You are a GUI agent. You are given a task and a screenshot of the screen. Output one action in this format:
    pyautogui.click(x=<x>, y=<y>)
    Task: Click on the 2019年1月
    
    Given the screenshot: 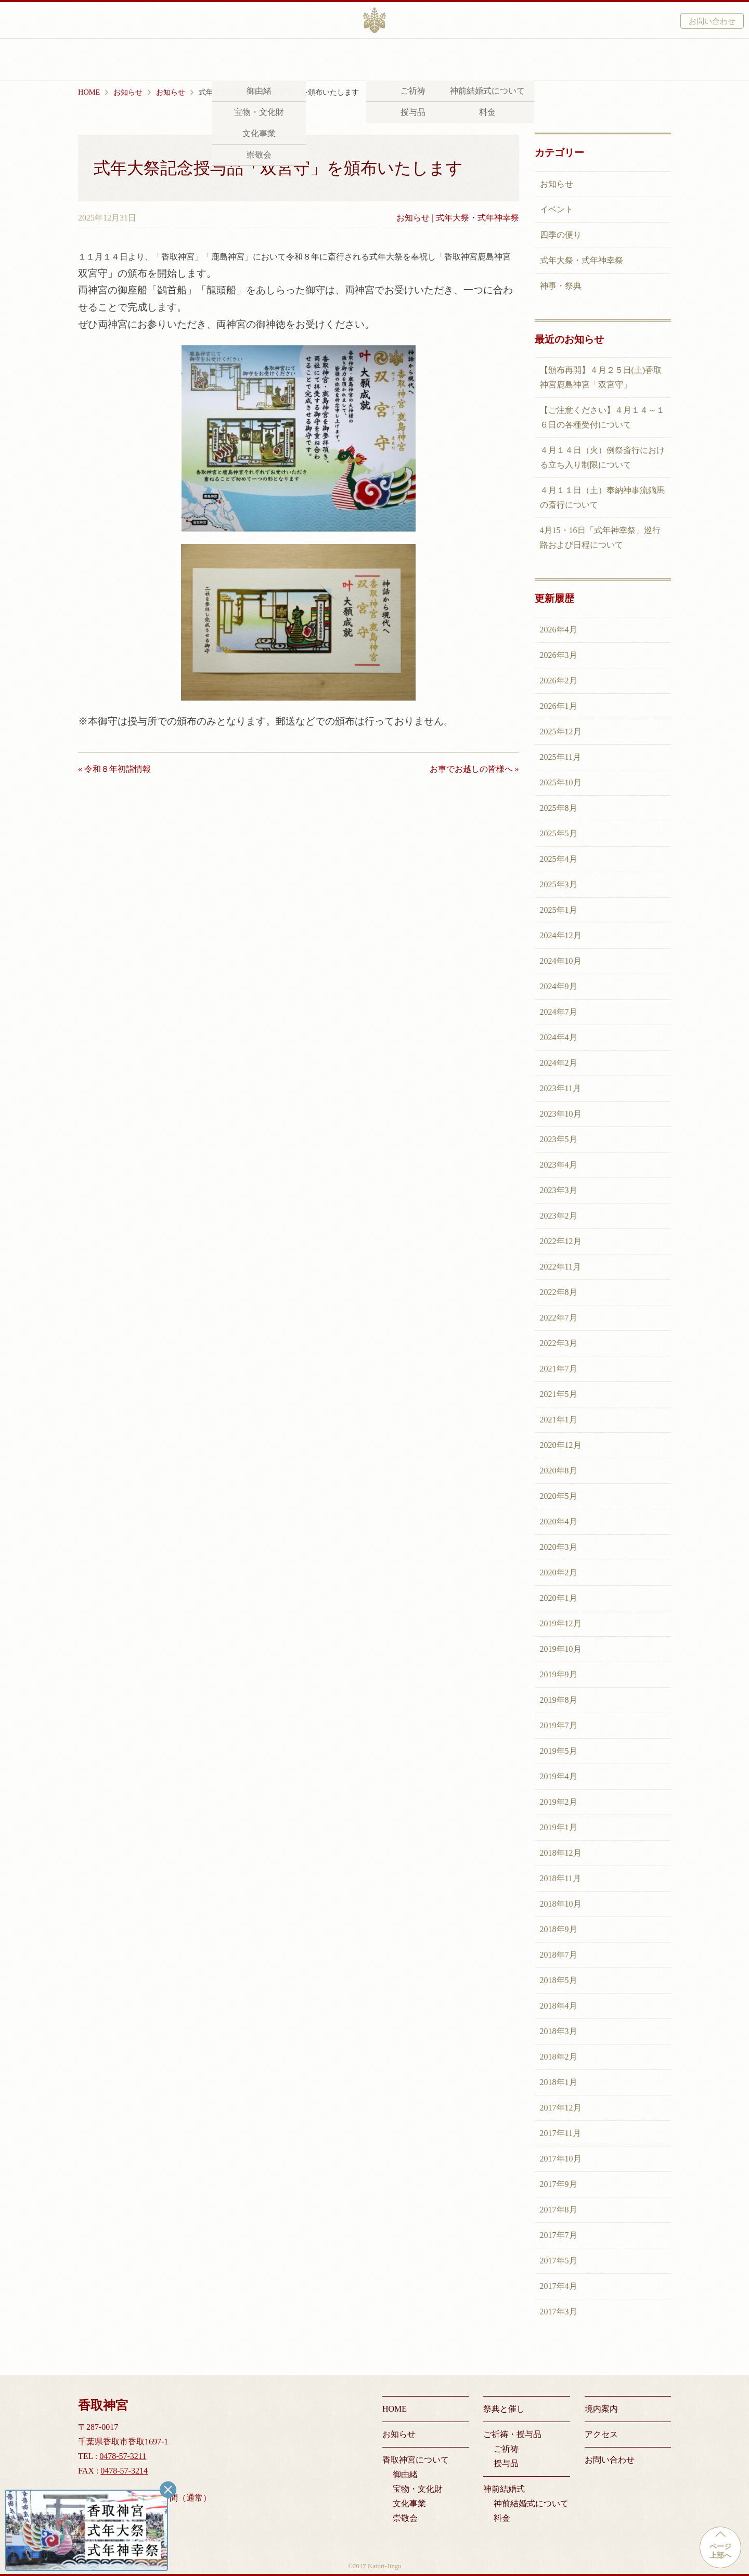 What is the action you would take?
    pyautogui.click(x=558, y=1827)
    